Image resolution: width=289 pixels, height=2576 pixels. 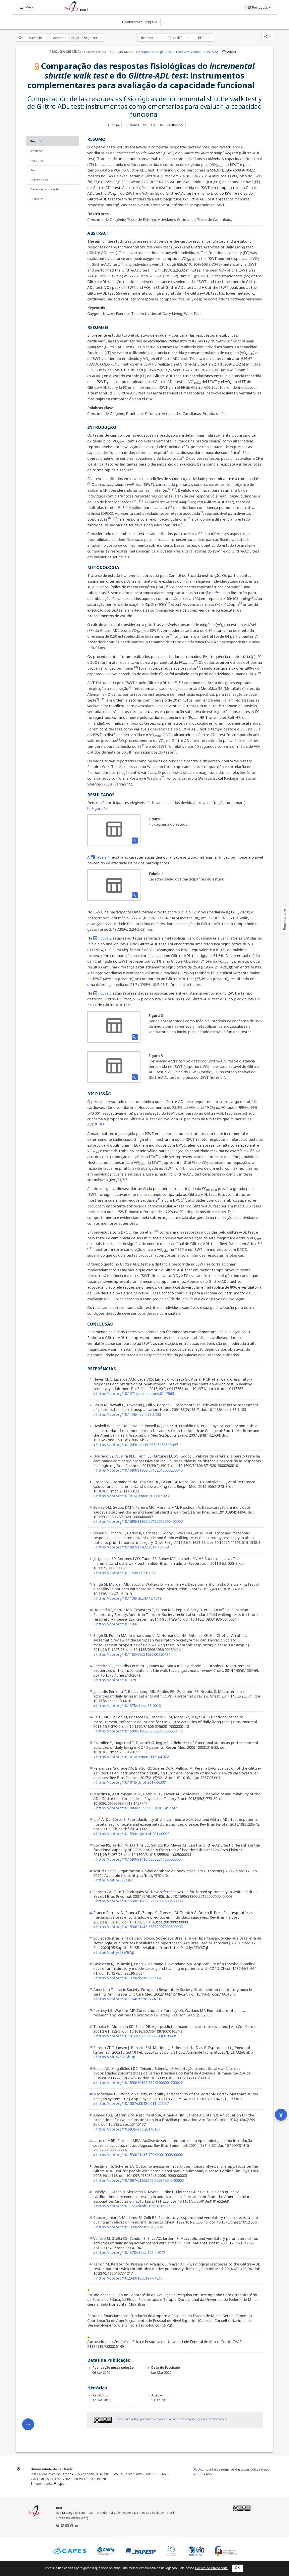 I want to click on Sumário, so click(x=35, y=38).